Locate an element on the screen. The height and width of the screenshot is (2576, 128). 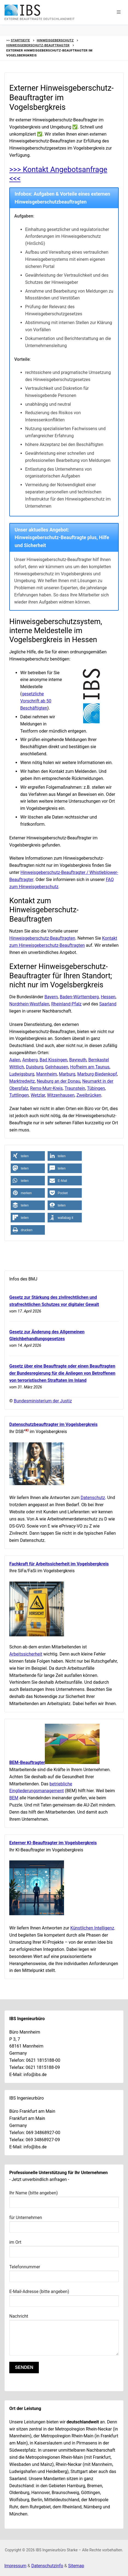
Arbeitssicherheit is located at coordinates (25, 1654).